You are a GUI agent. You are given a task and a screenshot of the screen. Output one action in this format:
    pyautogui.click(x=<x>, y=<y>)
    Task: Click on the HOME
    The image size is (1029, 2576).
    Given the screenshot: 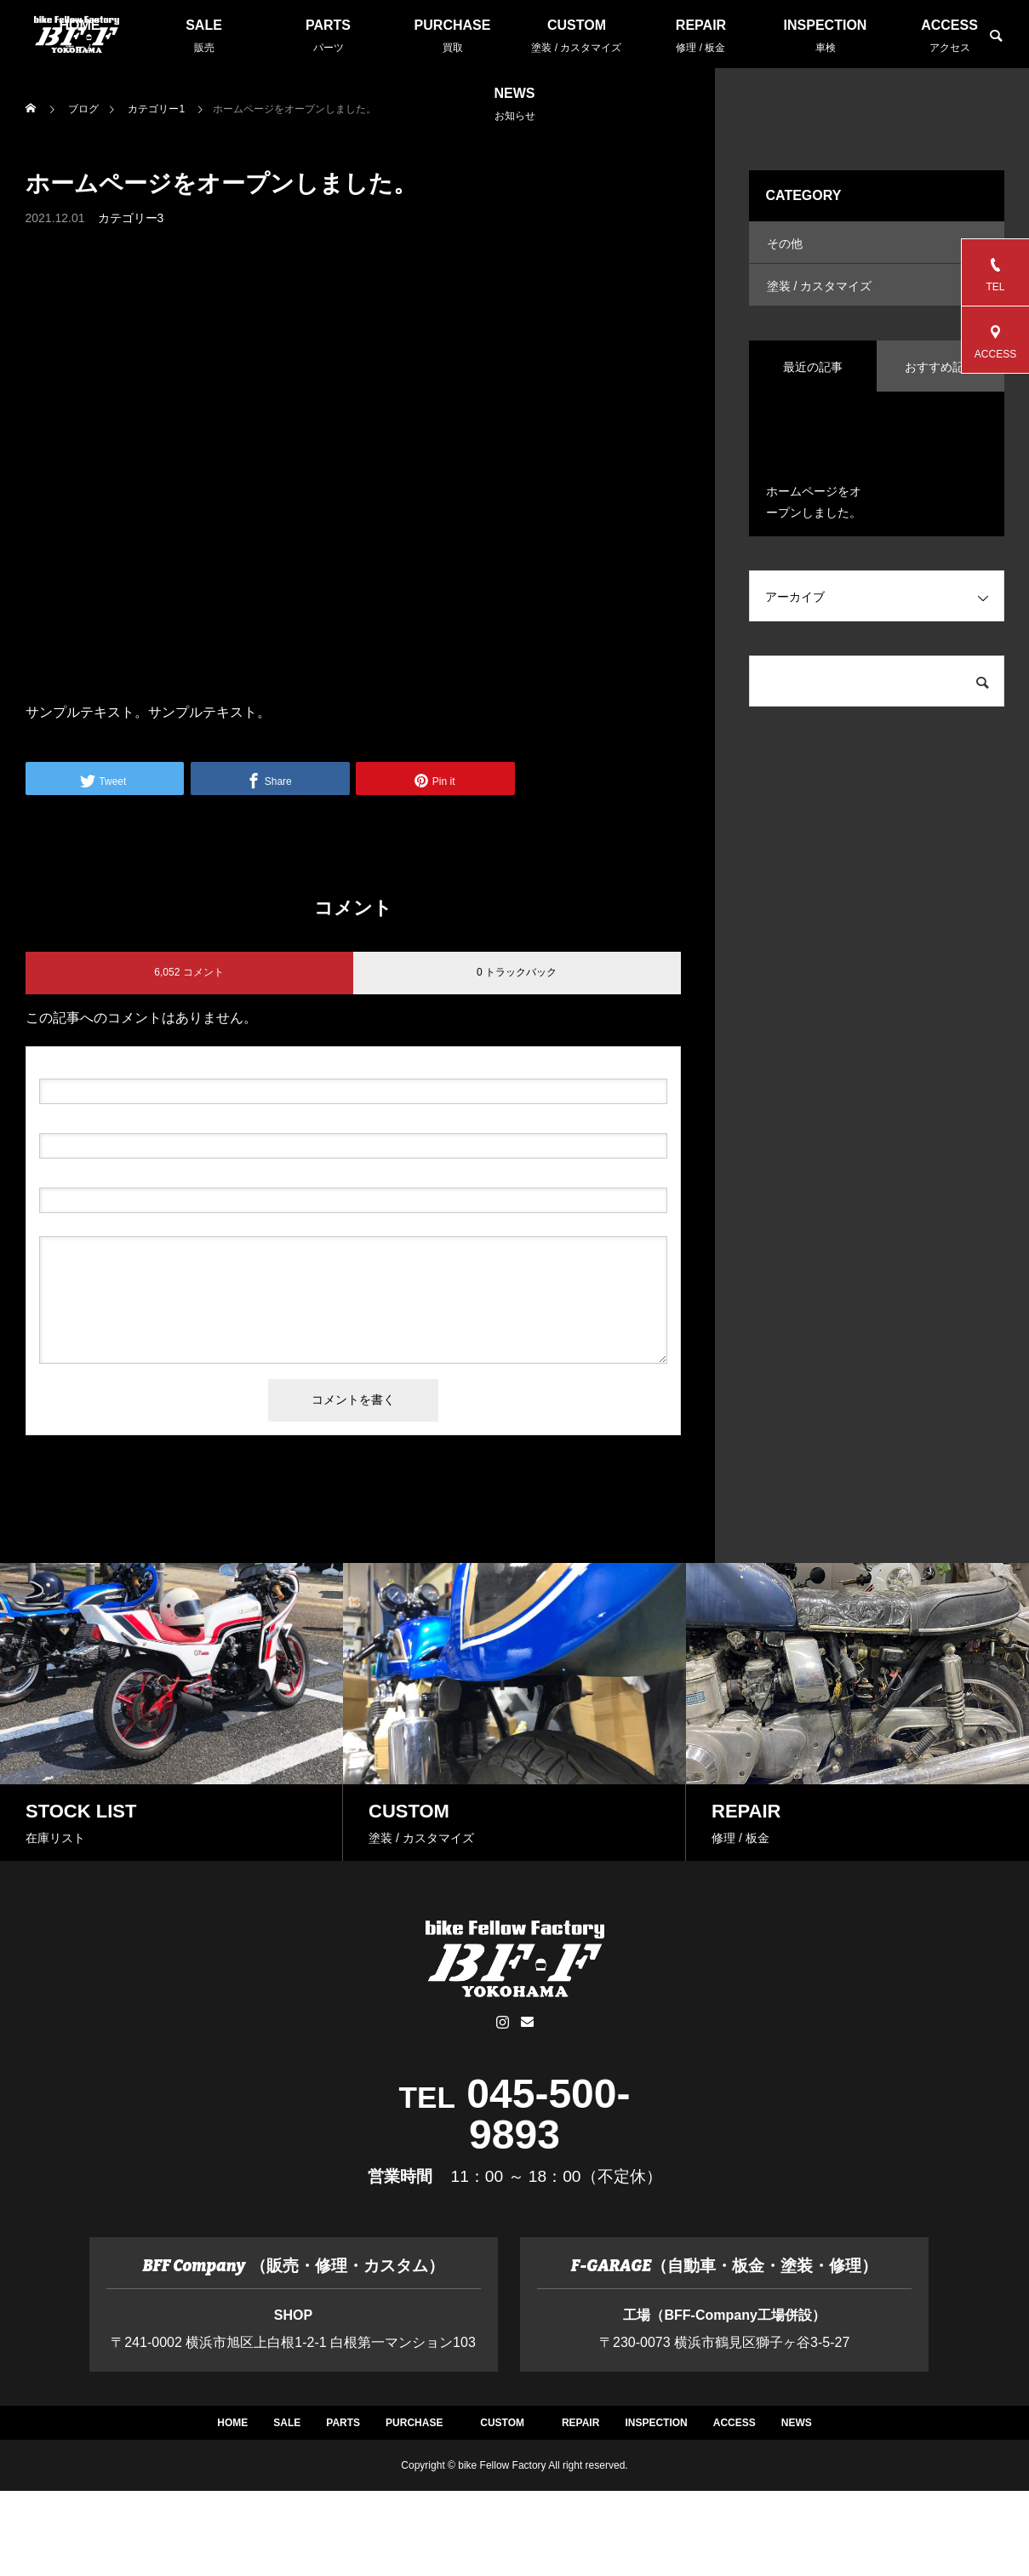 What is the action you would take?
    pyautogui.click(x=140, y=2439)
    